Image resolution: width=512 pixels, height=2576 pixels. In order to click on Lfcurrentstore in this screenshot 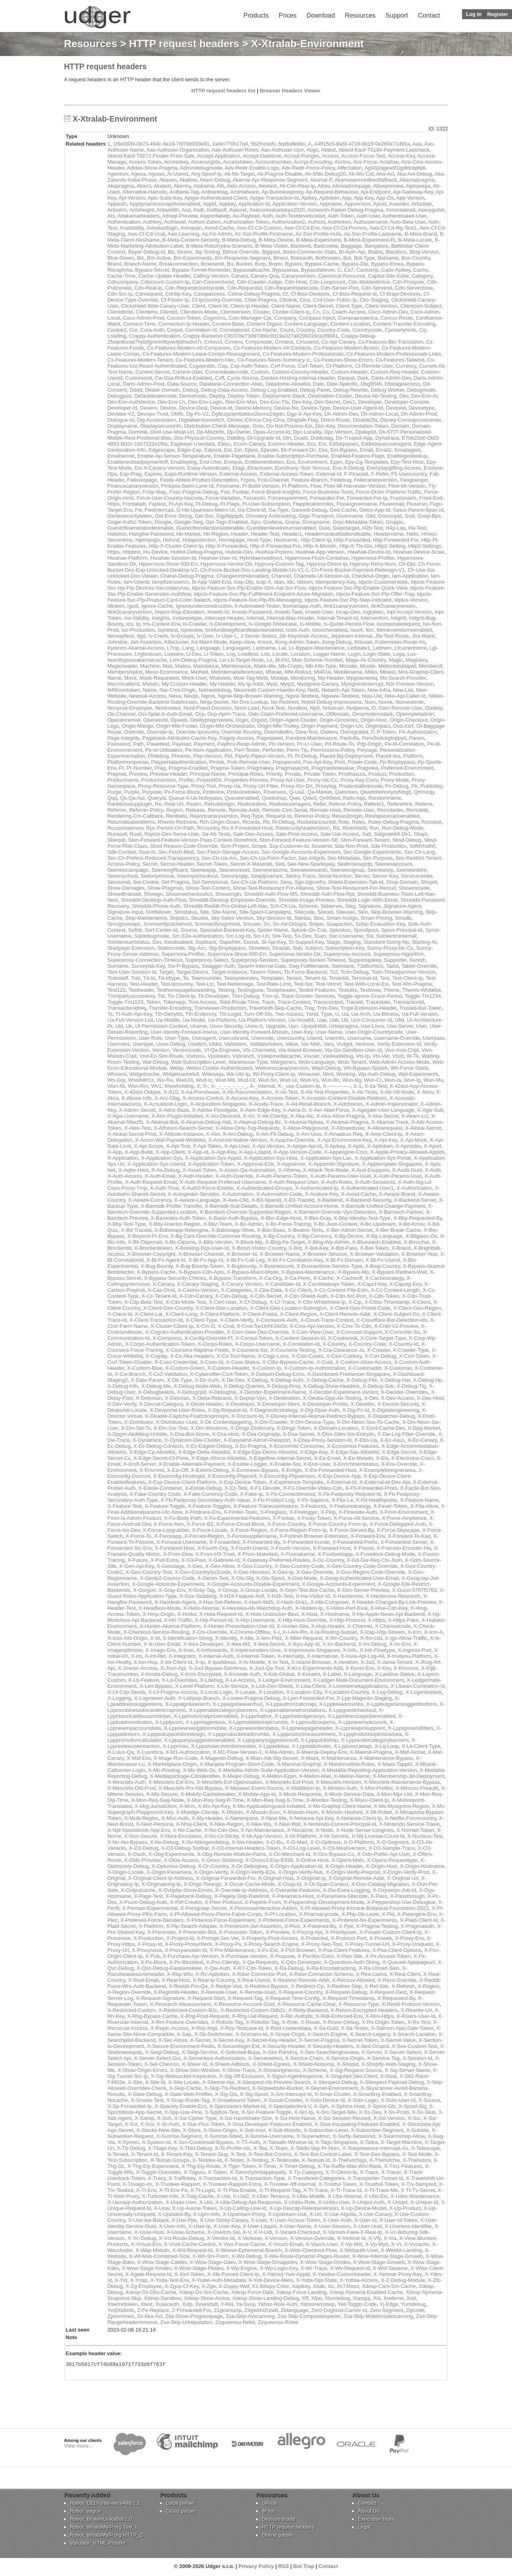, I will do `click(410, 648)`.